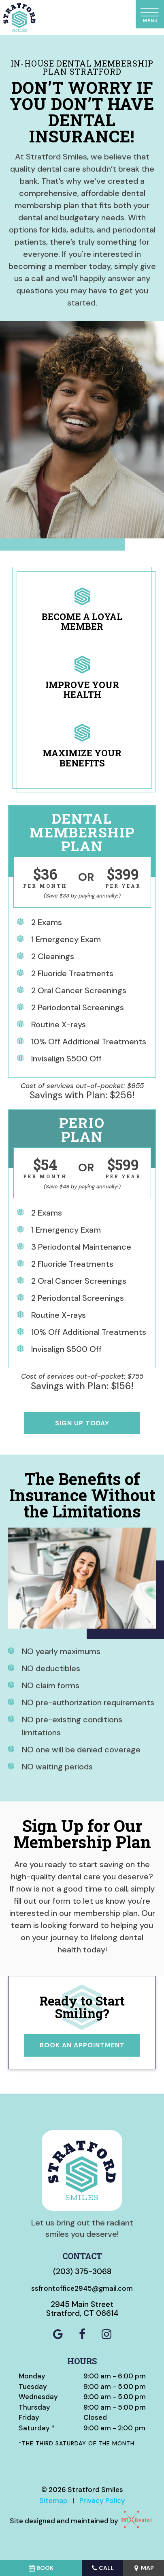 This screenshot has width=164, height=2576. Describe the element at coordinates (53, 2500) in the screenshot. I see `Sitemap` at that location.